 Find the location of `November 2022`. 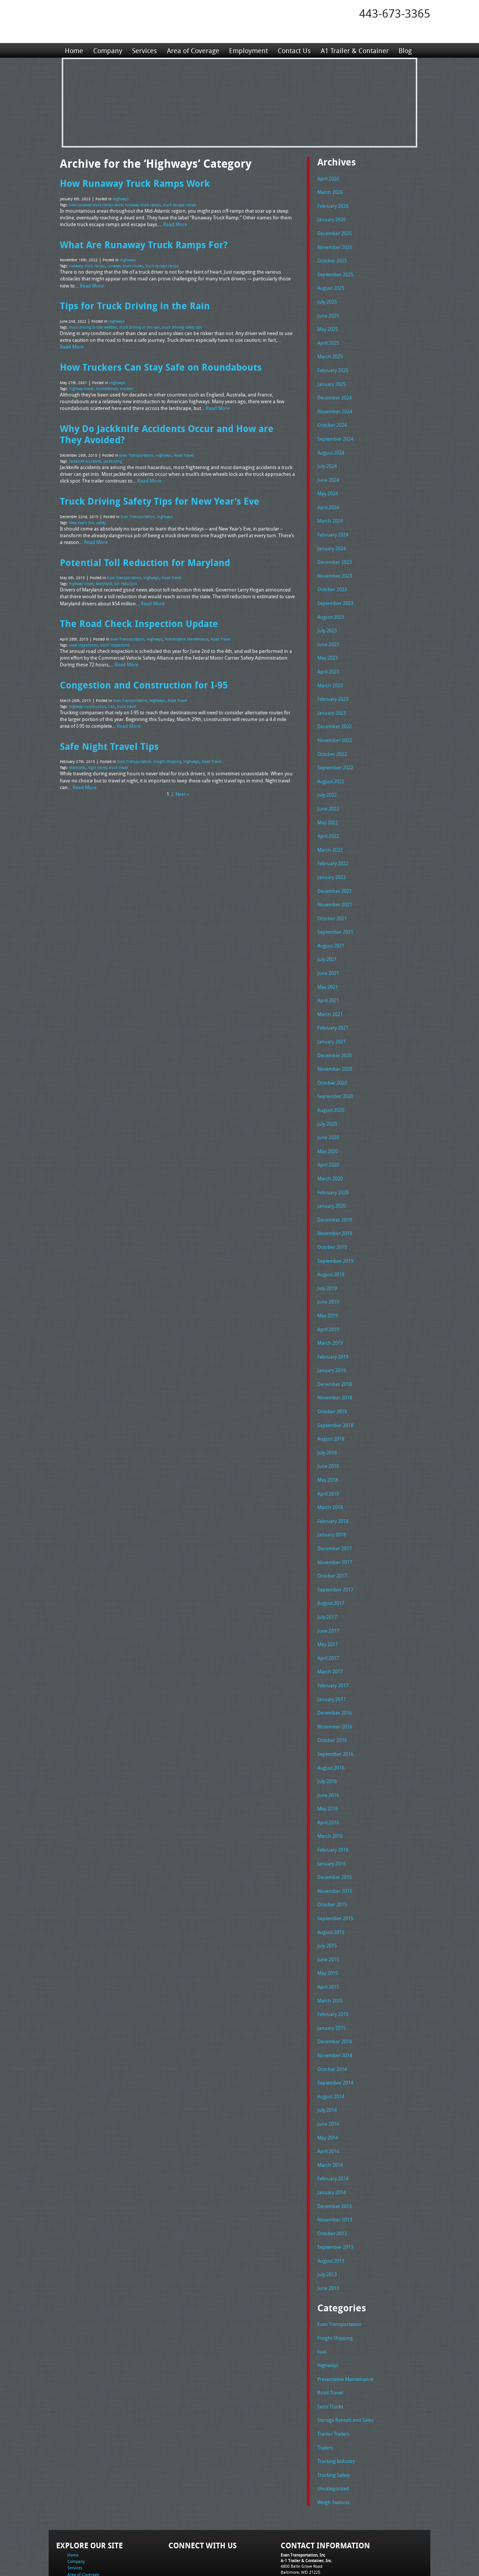

November 2022 is located at coordinates (334, 724).